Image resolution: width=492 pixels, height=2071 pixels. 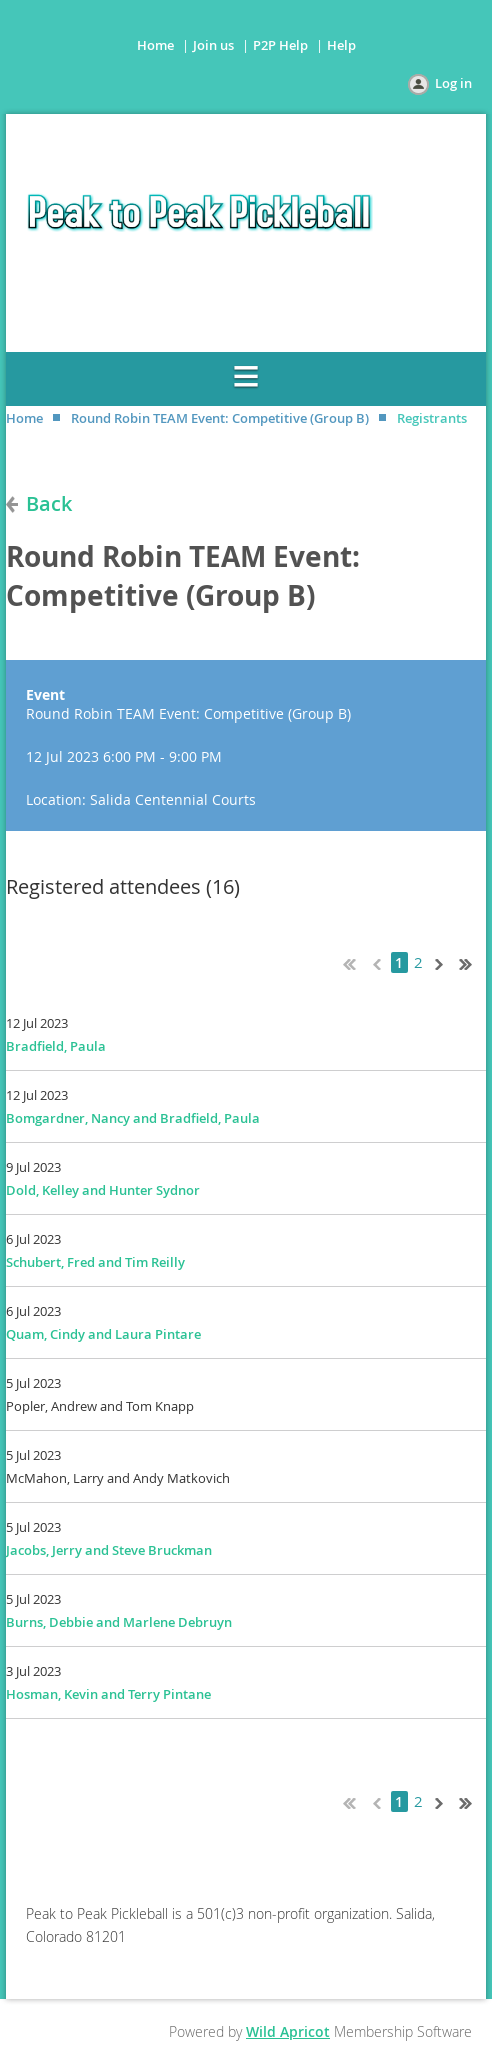 I want to click on Burns, Debbie and Marlene Debruyn, so click(x=119, y=1622).